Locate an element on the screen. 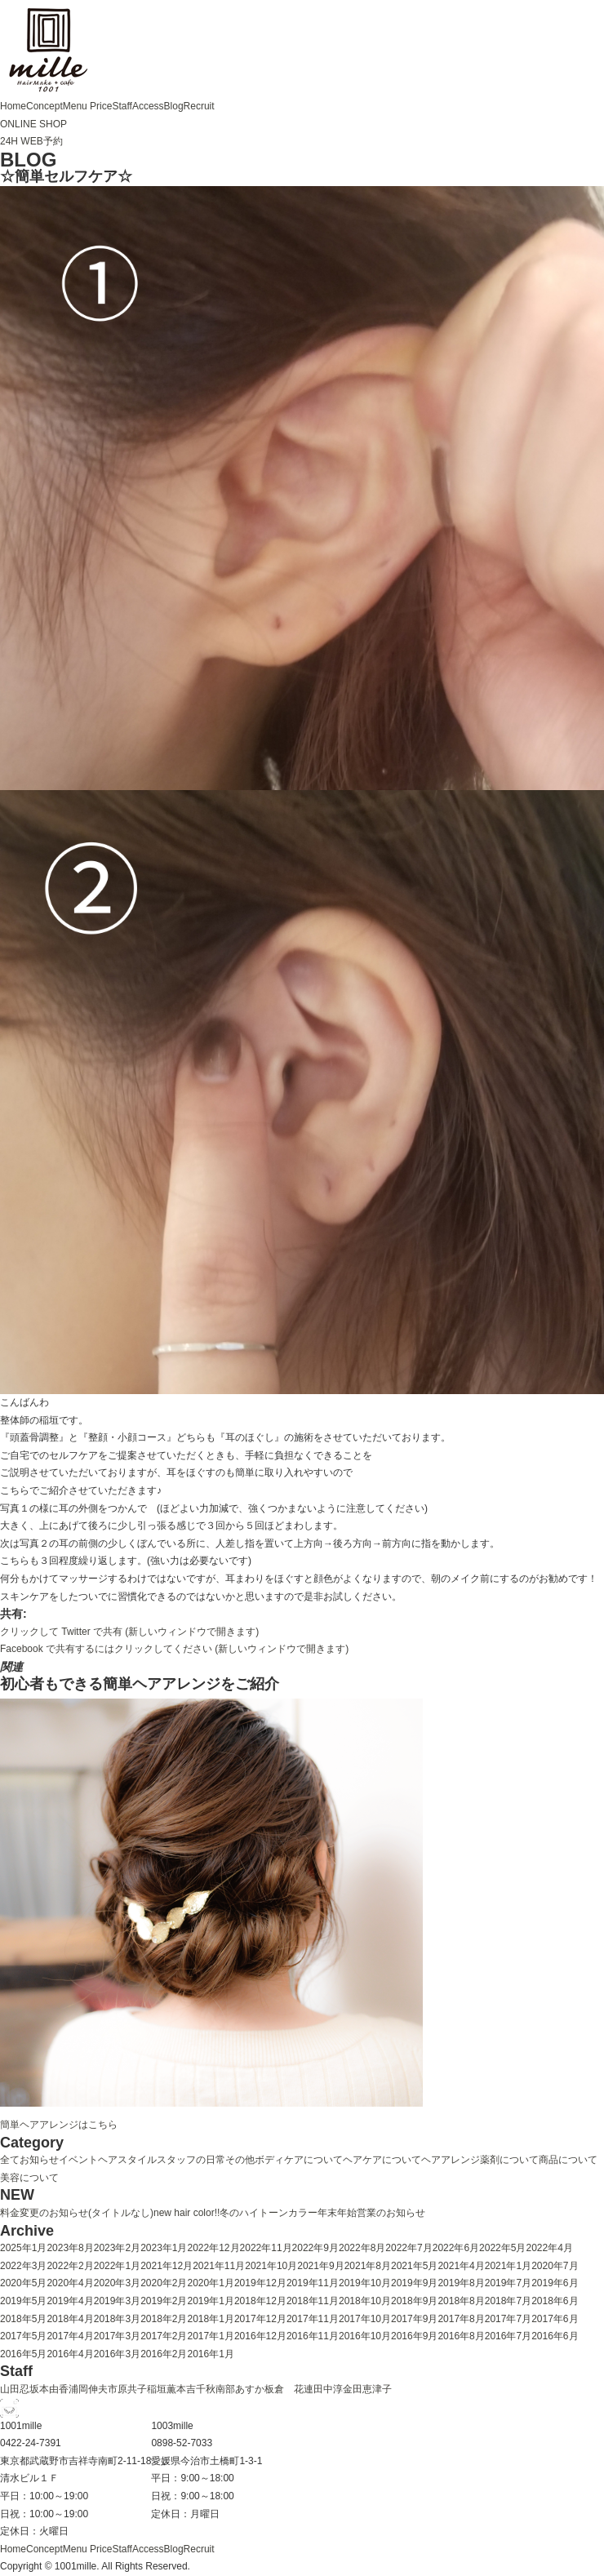 Image resolution: width=604 pixels, height=2576 pixels. Recruit is located at coordinates (199, 106).